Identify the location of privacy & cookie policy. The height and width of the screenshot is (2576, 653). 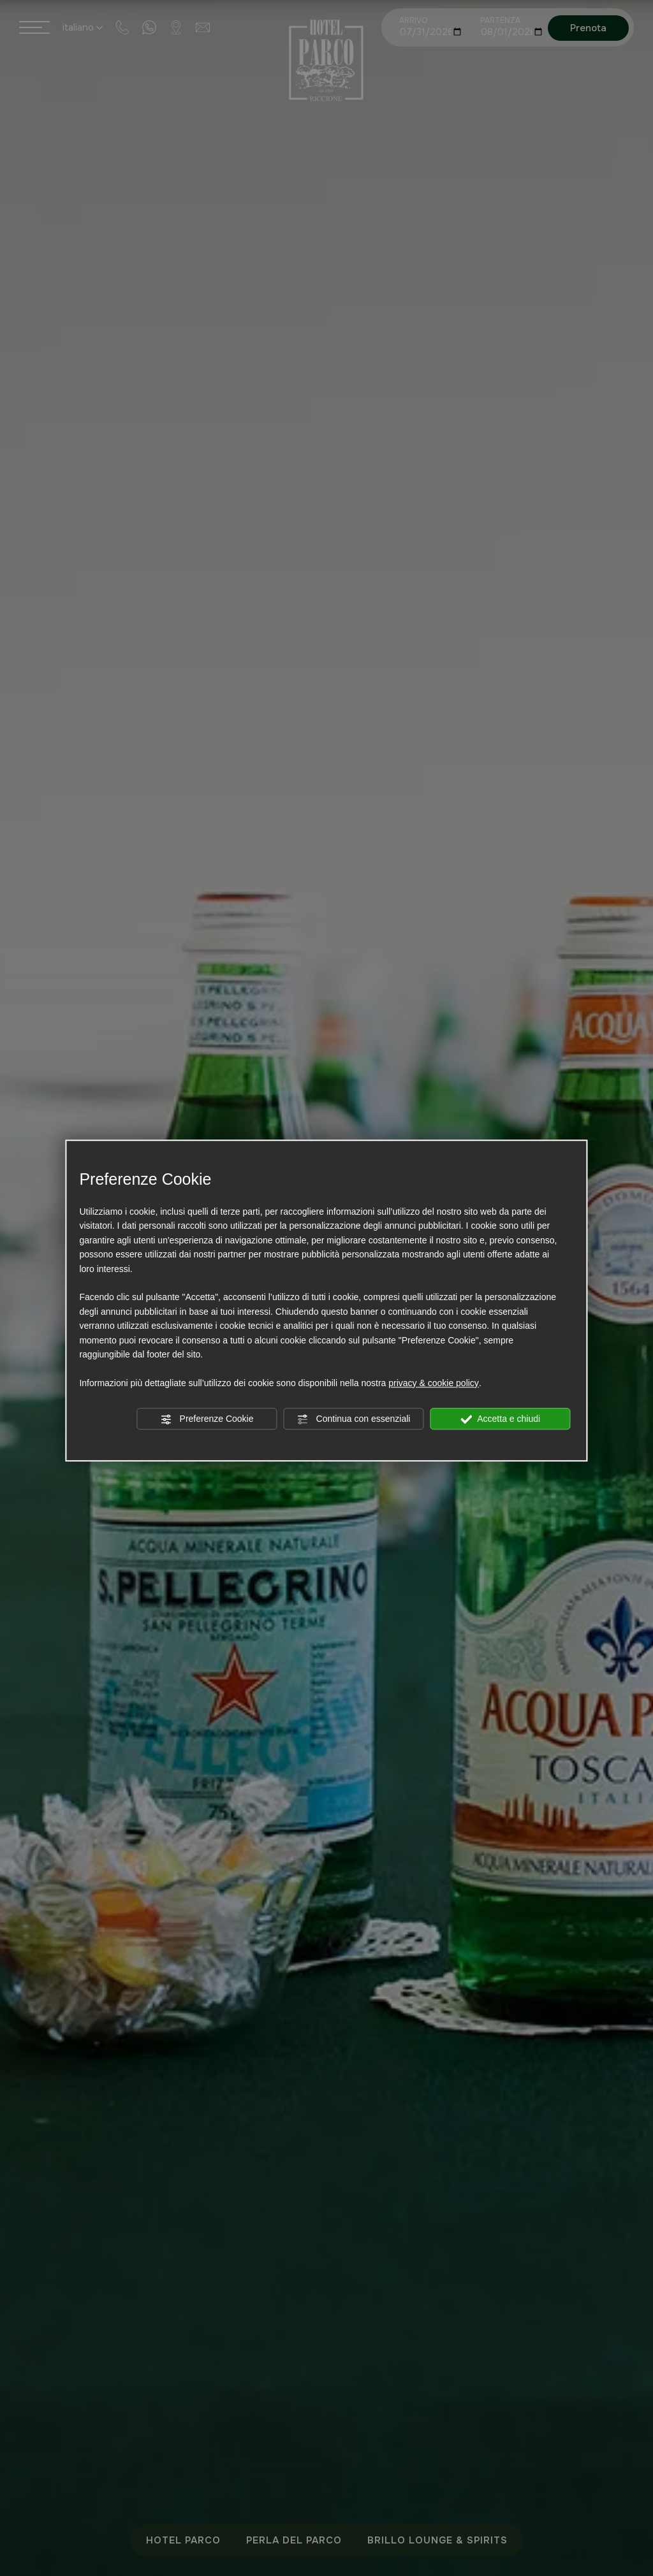
(433, 1383).